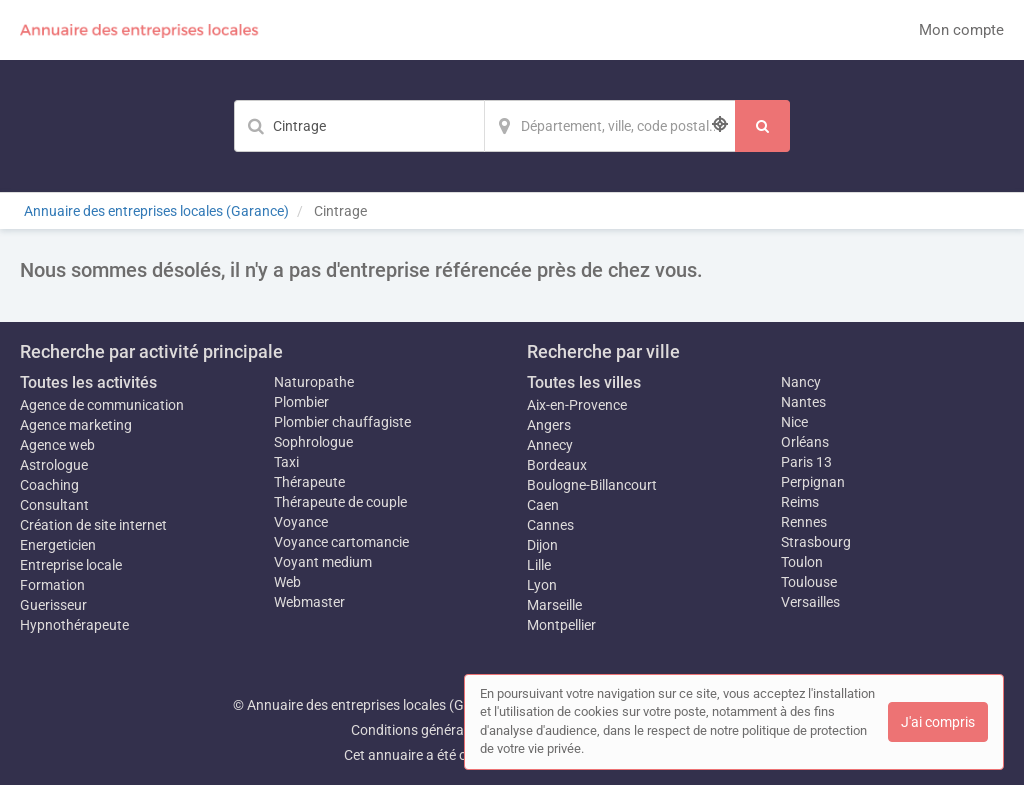 This screenshot has width=1024, height=785. What do you see at coordinates (542, 545) in the screenshot?
I see `Dijon` at bounding box center [542, 545].